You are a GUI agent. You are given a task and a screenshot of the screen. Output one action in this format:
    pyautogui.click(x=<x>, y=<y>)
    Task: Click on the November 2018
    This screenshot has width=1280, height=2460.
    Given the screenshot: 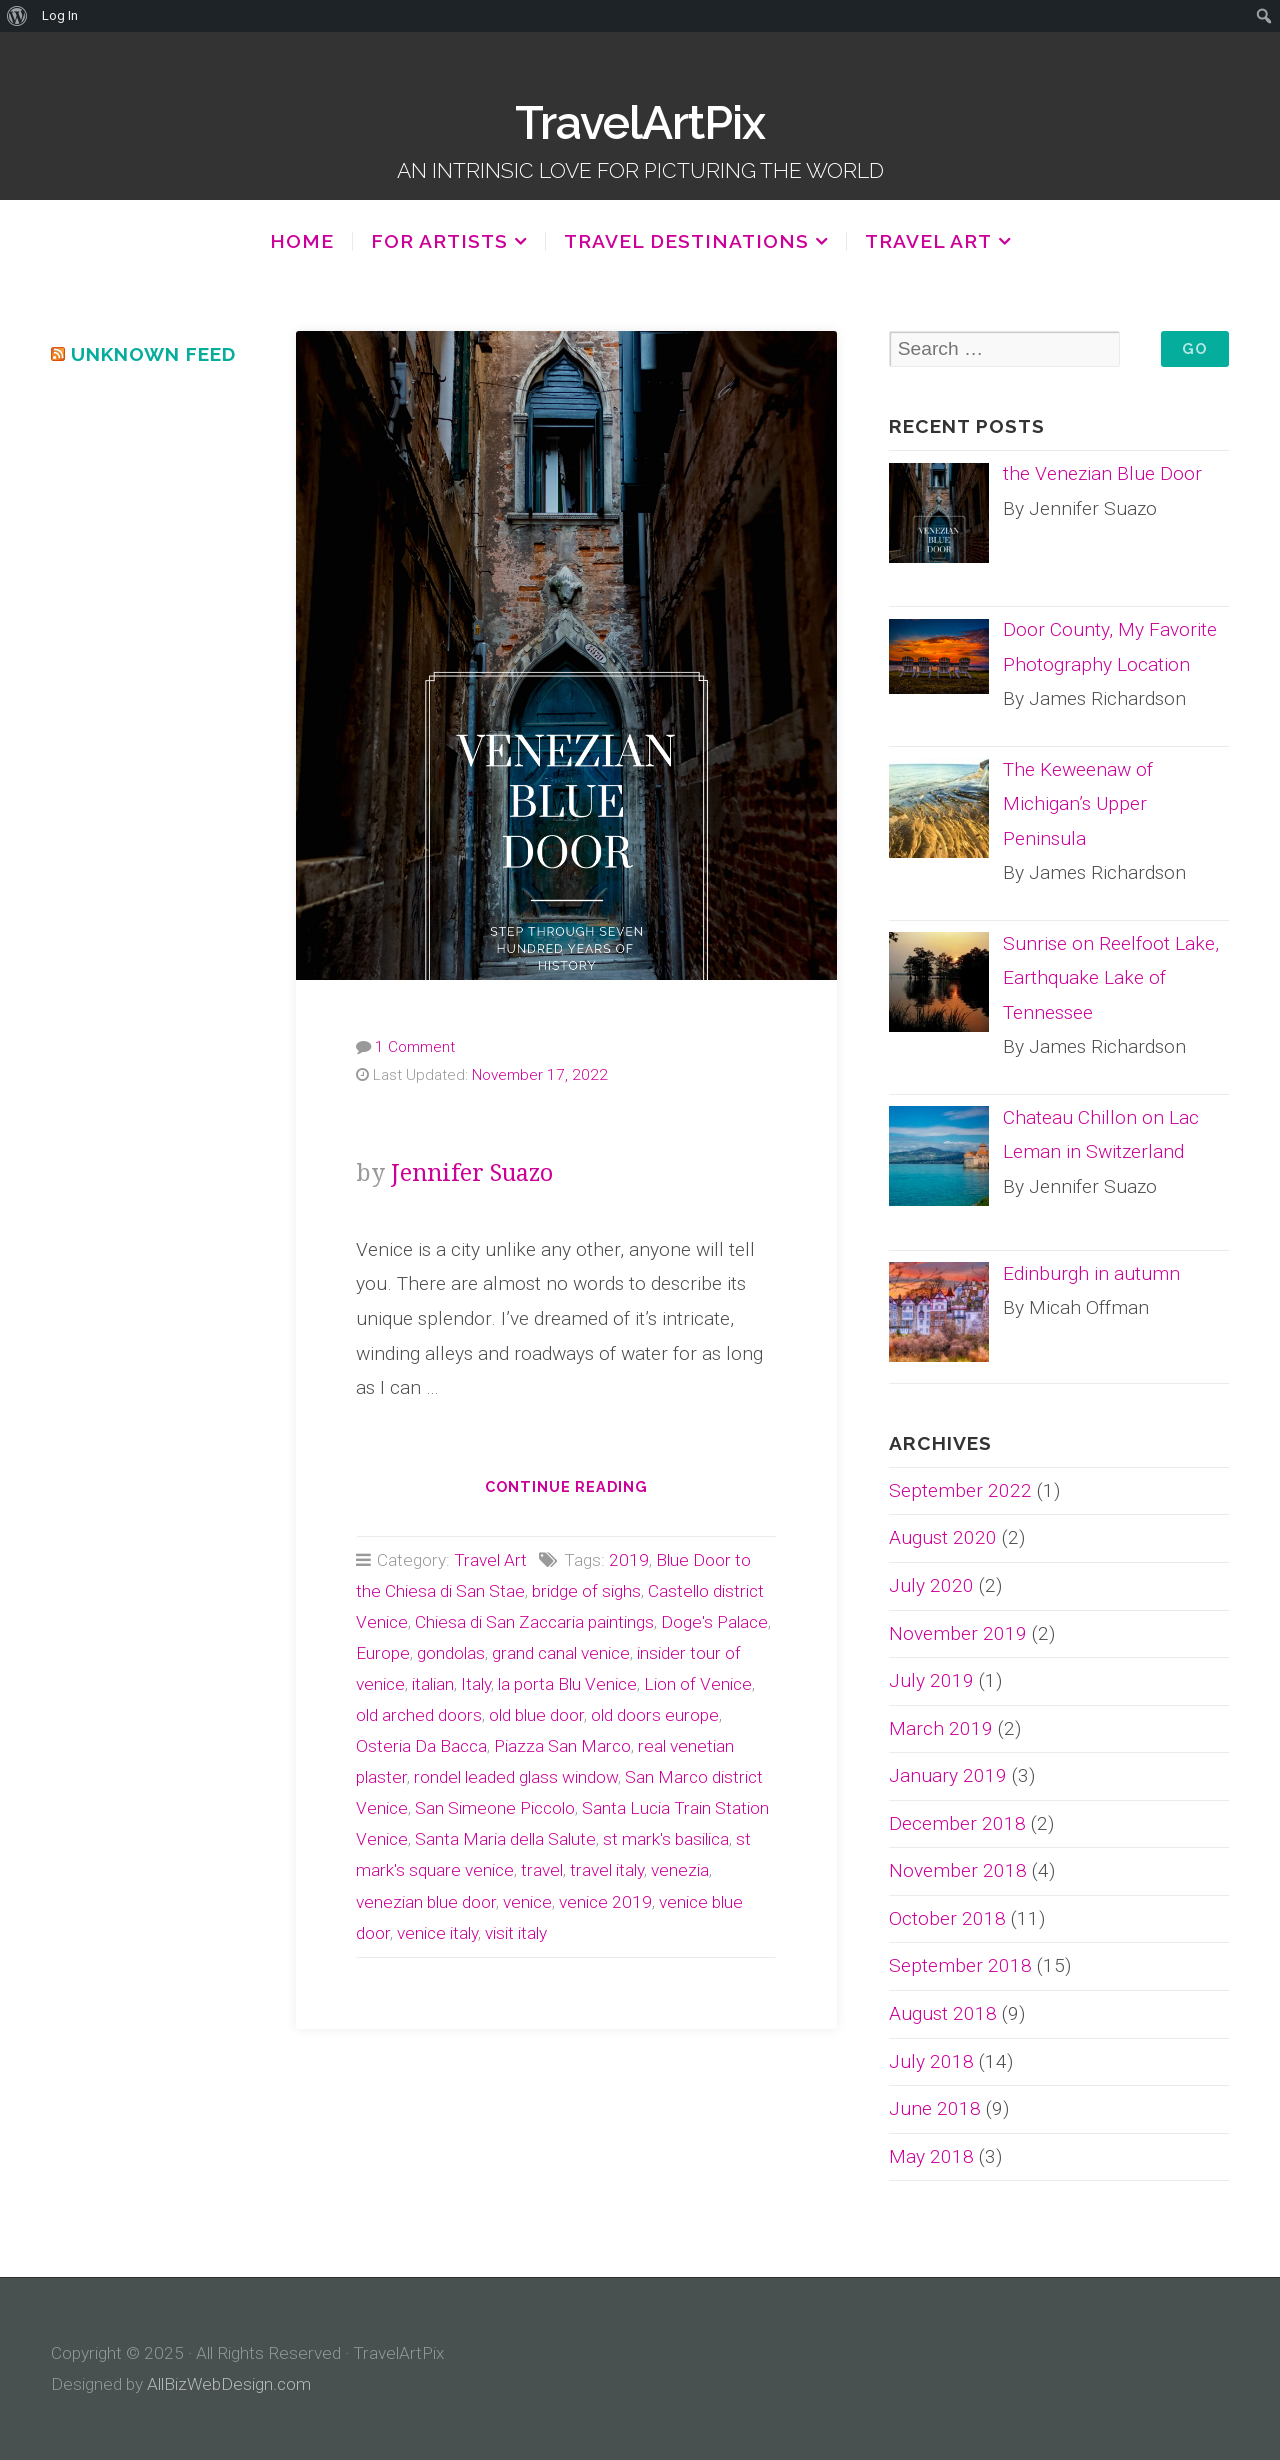 What is the action you would take?
    pyautogui.click(x=958, y=1870)
    